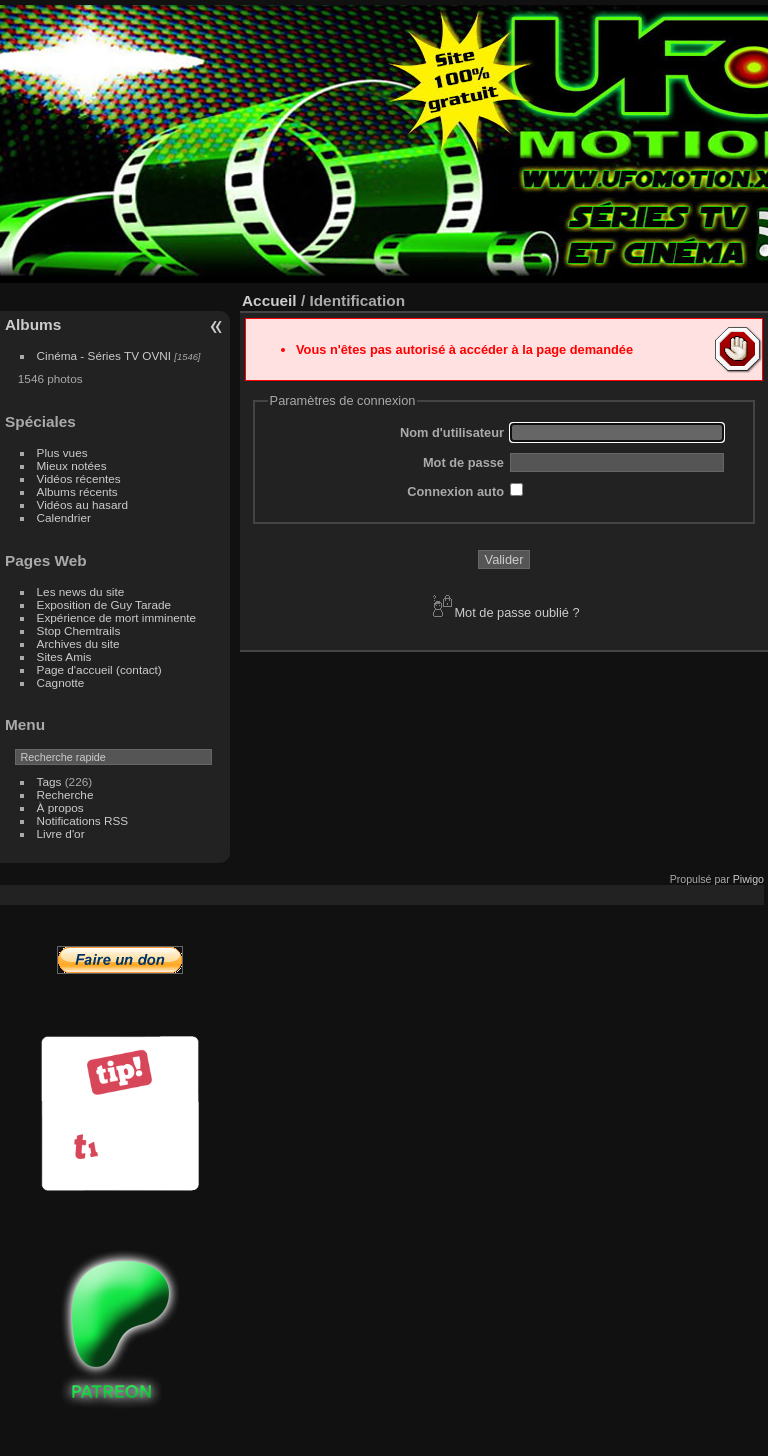 The image size is (768, 1456). I want to click on Vidéos au hasard, so click(82, 504).